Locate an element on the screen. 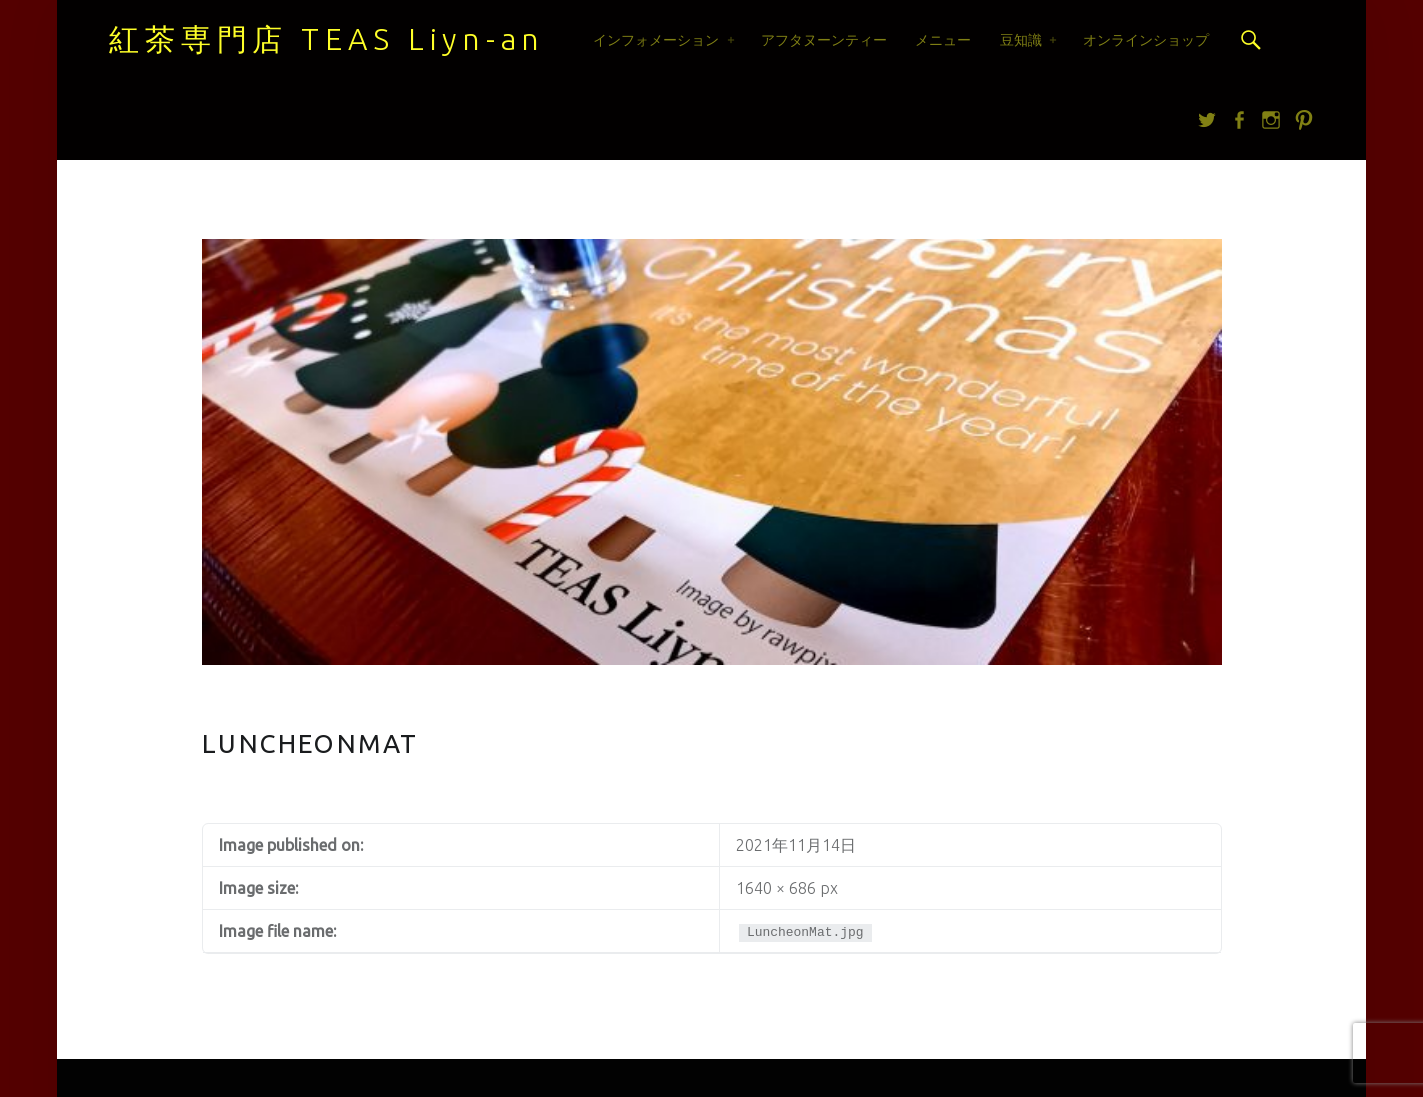  豆知識 is located at coordinates (1021, 40).